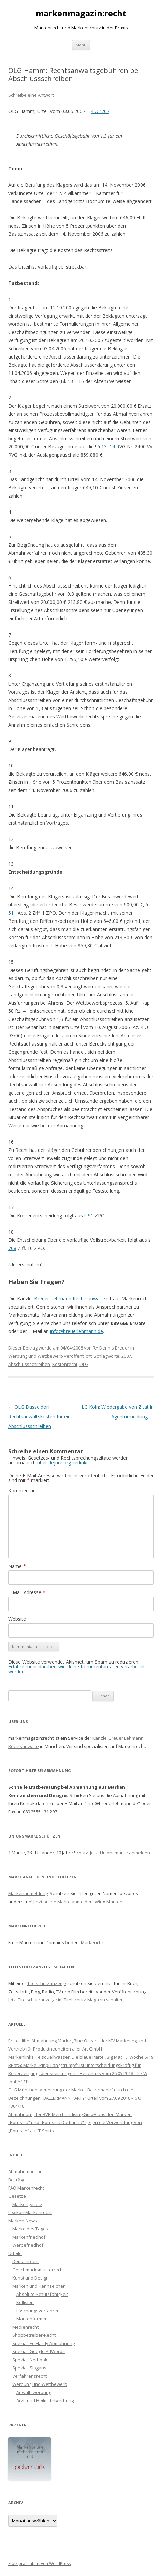  Describe the element at coordinates (33, 2392) in the screenshot. I see `Anwaltswerbung` at that location.